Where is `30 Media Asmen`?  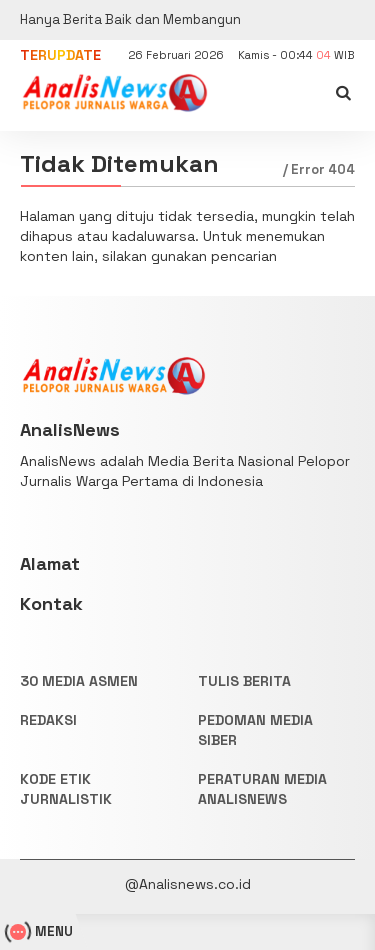 30 Media Asmen is located at coordinates (79, 681).